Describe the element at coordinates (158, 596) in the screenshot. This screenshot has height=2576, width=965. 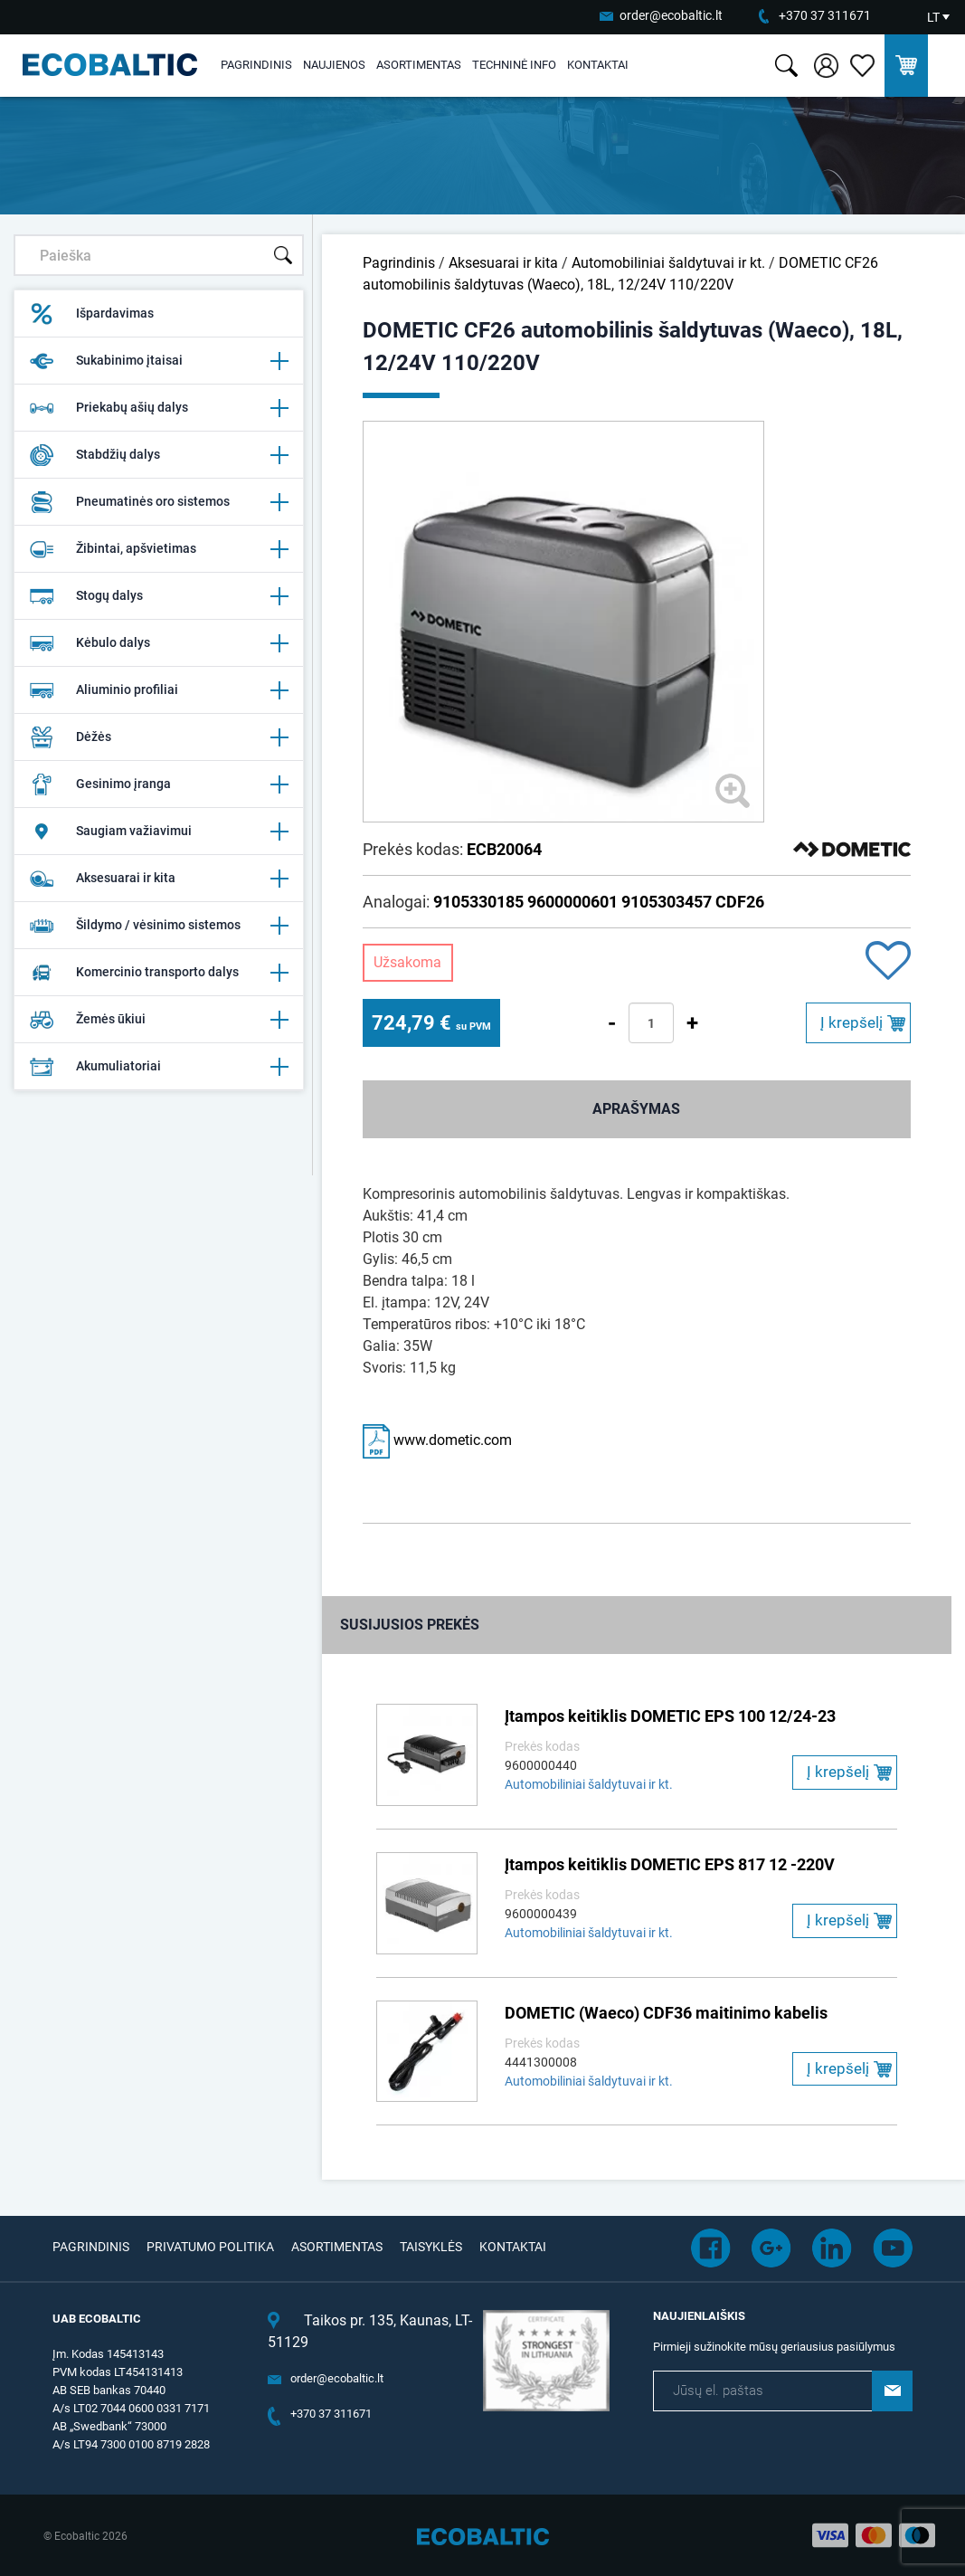
I see `Stogų dalys` at that location.